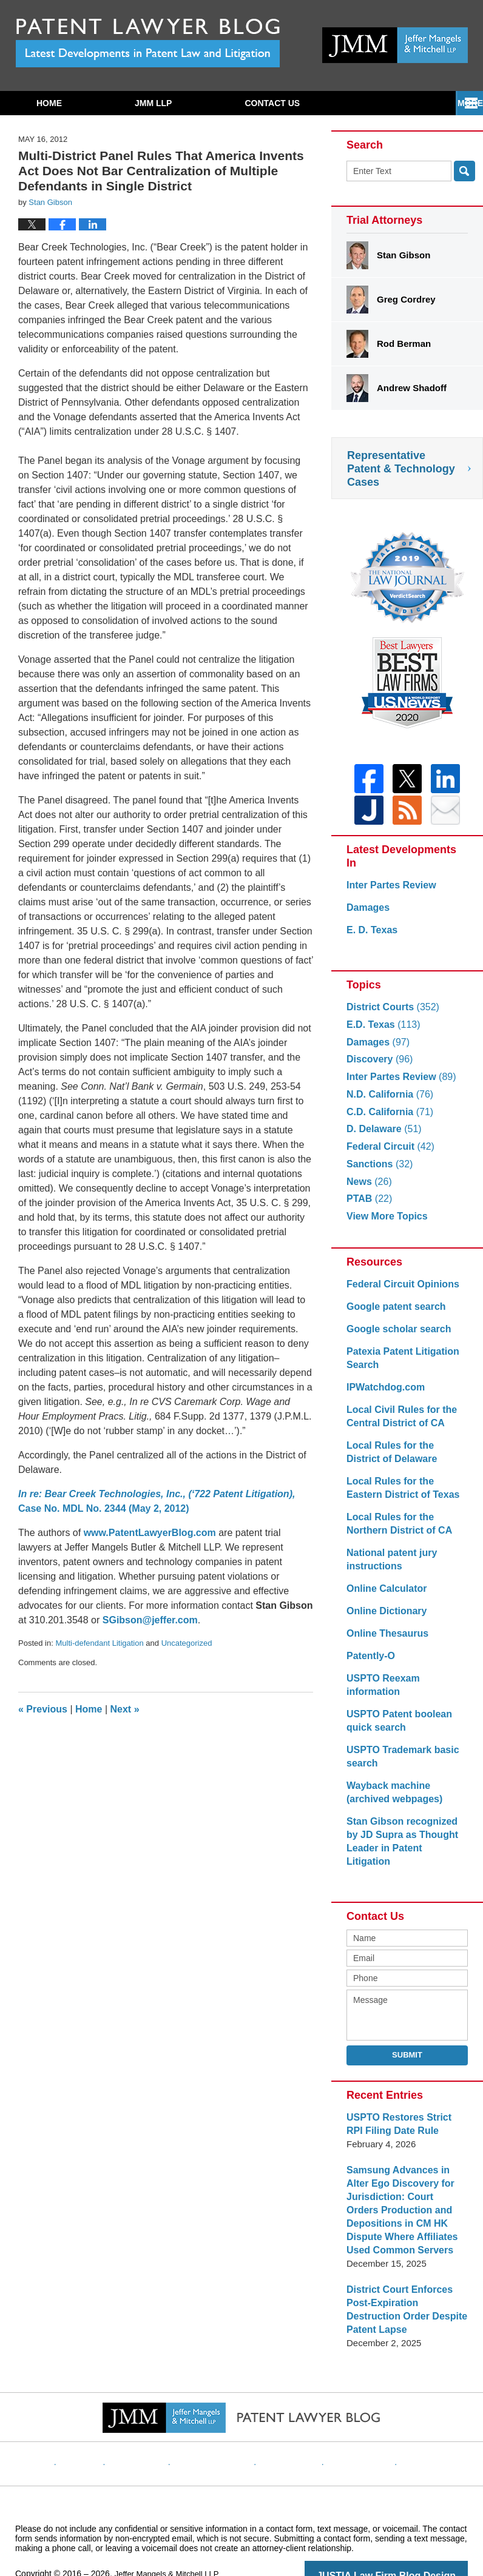 The width and height of the screenshot is (483, 2576). Describe the element at coordinates (405, 1828) in the screenshot. I see `Stan Gibson recognized by JD Supra as Thought Leader in Patent Litigation` at that location.